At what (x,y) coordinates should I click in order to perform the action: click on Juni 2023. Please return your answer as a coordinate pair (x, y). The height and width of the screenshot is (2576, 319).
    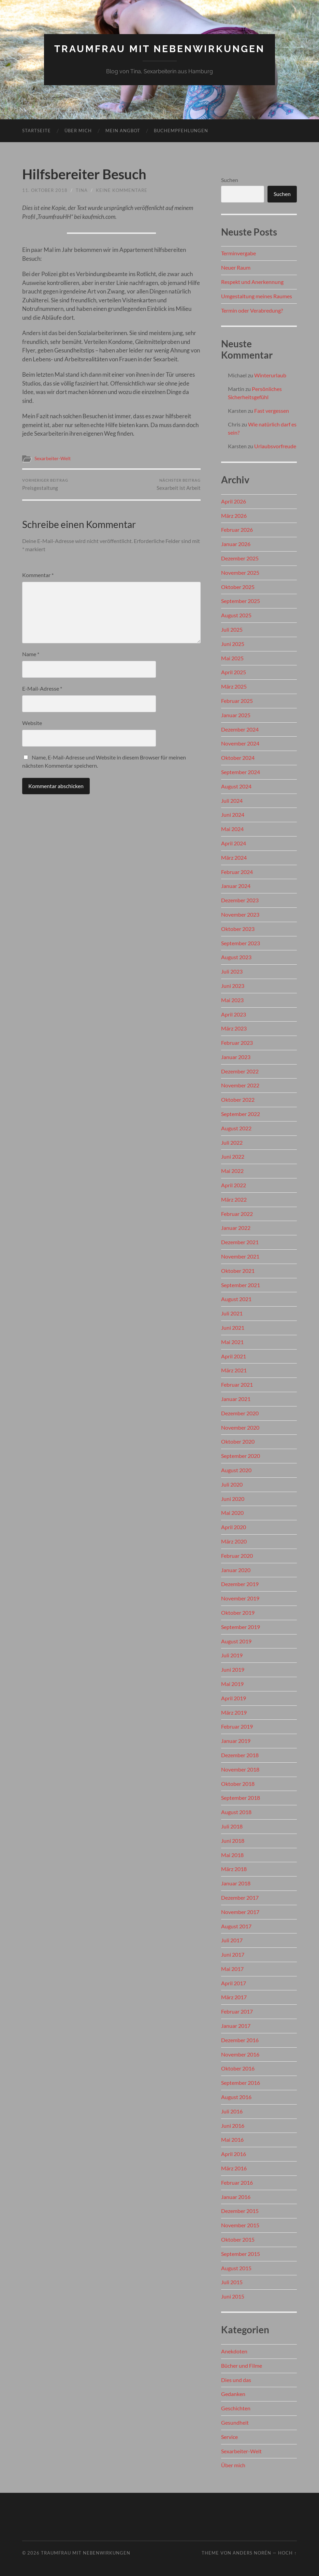
    Looking at the image, I should click on (232, 985).